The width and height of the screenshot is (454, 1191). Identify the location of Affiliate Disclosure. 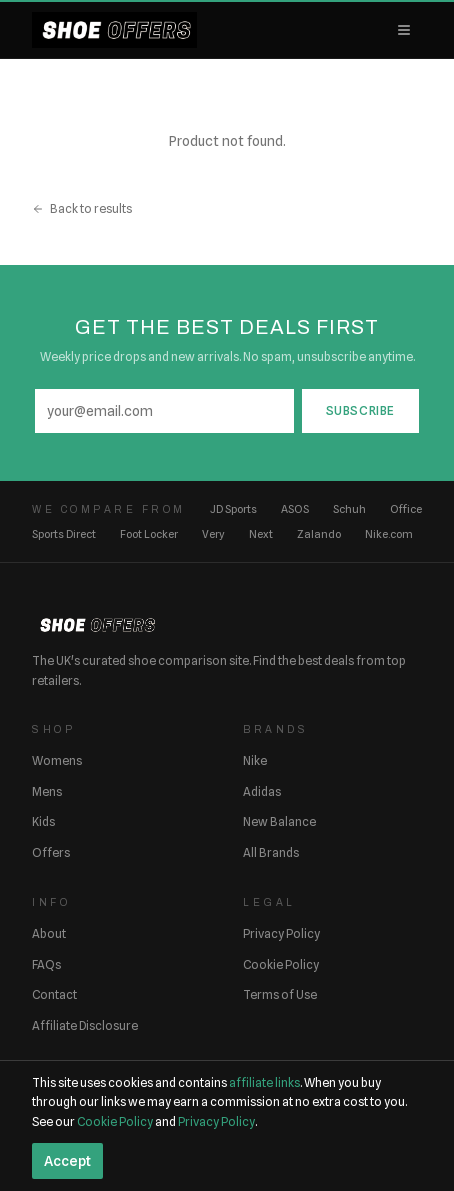
(85, 1025).